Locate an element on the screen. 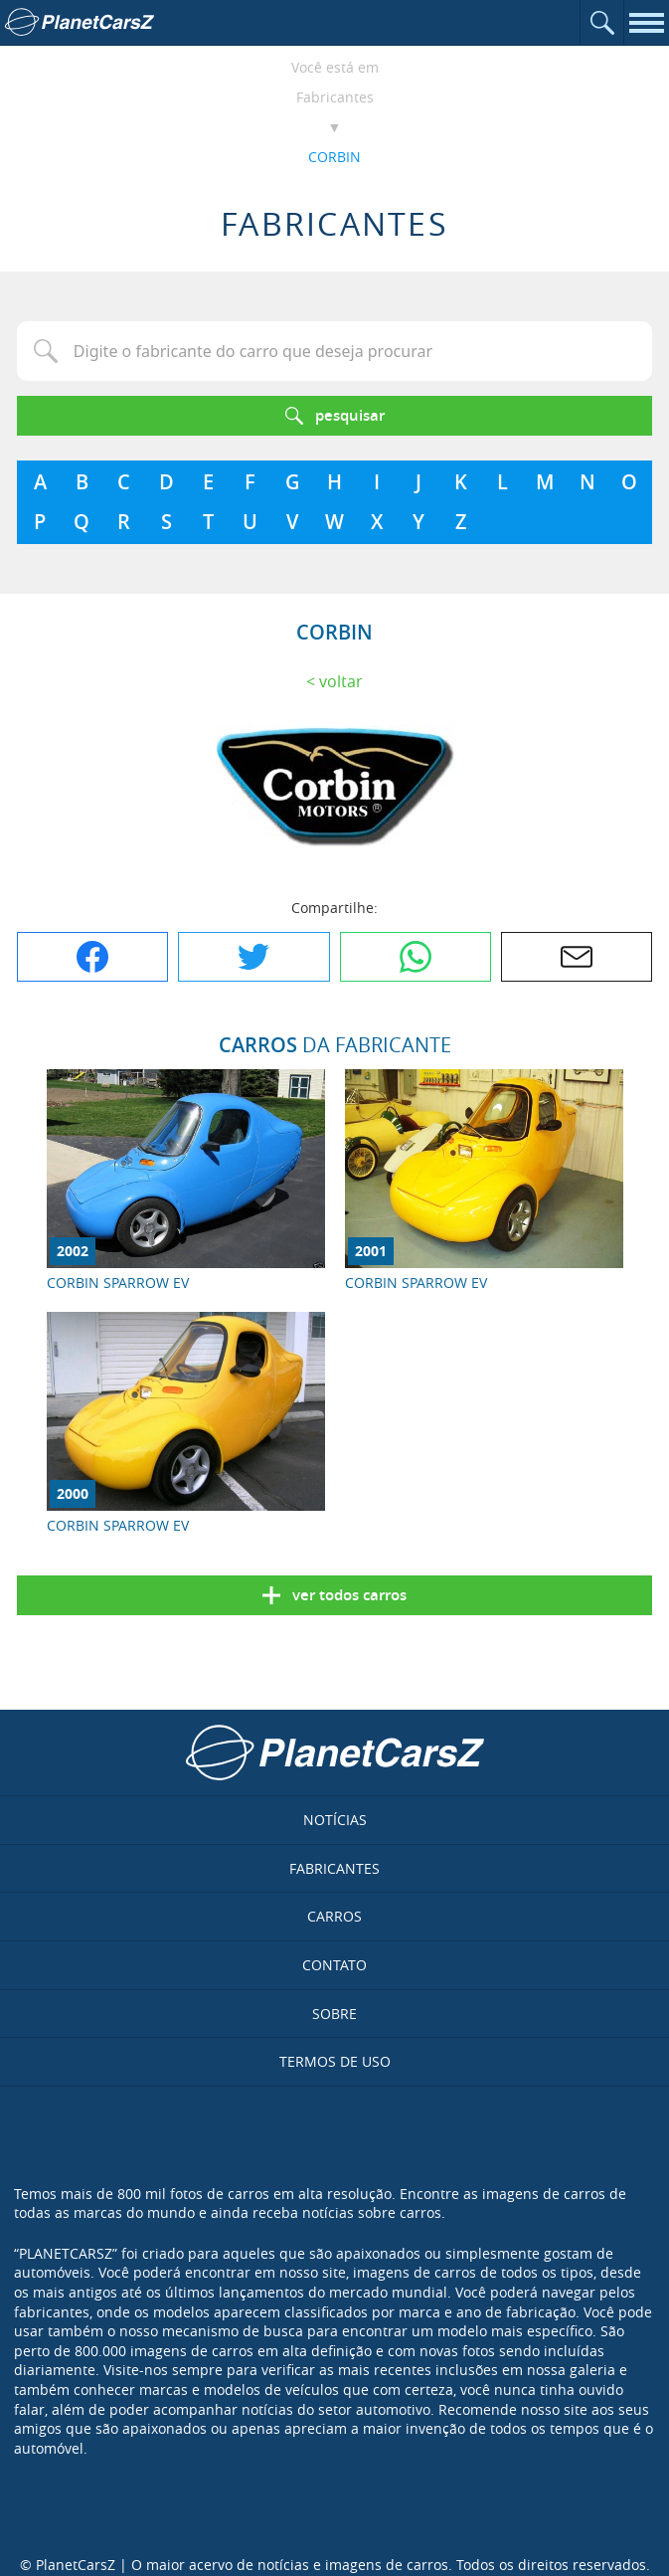 The width and height of the screenshot is (669, 2576). Contato is located at coordinates (334, 1964).